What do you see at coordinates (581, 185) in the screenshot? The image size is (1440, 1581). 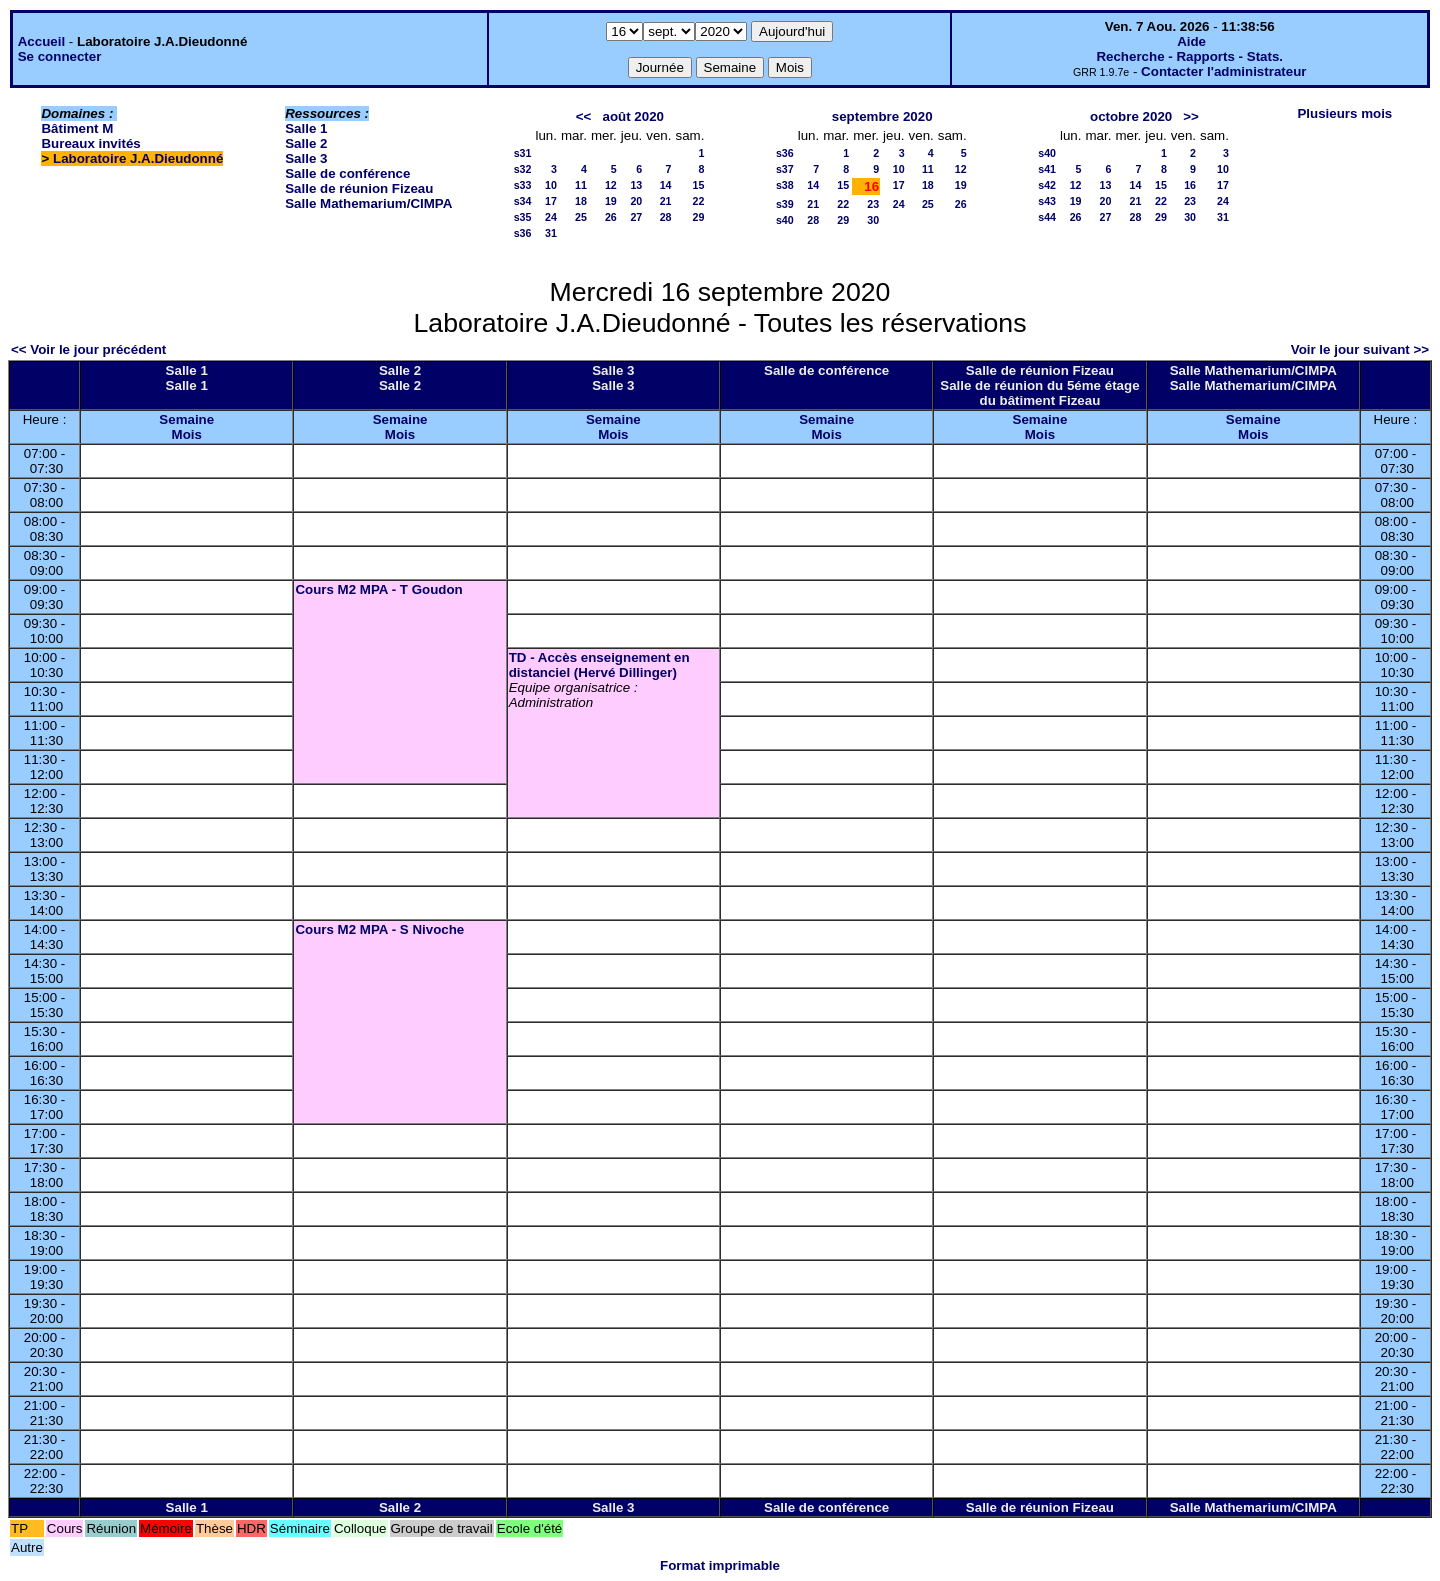 I see `11` at bounding box center [581, 185].